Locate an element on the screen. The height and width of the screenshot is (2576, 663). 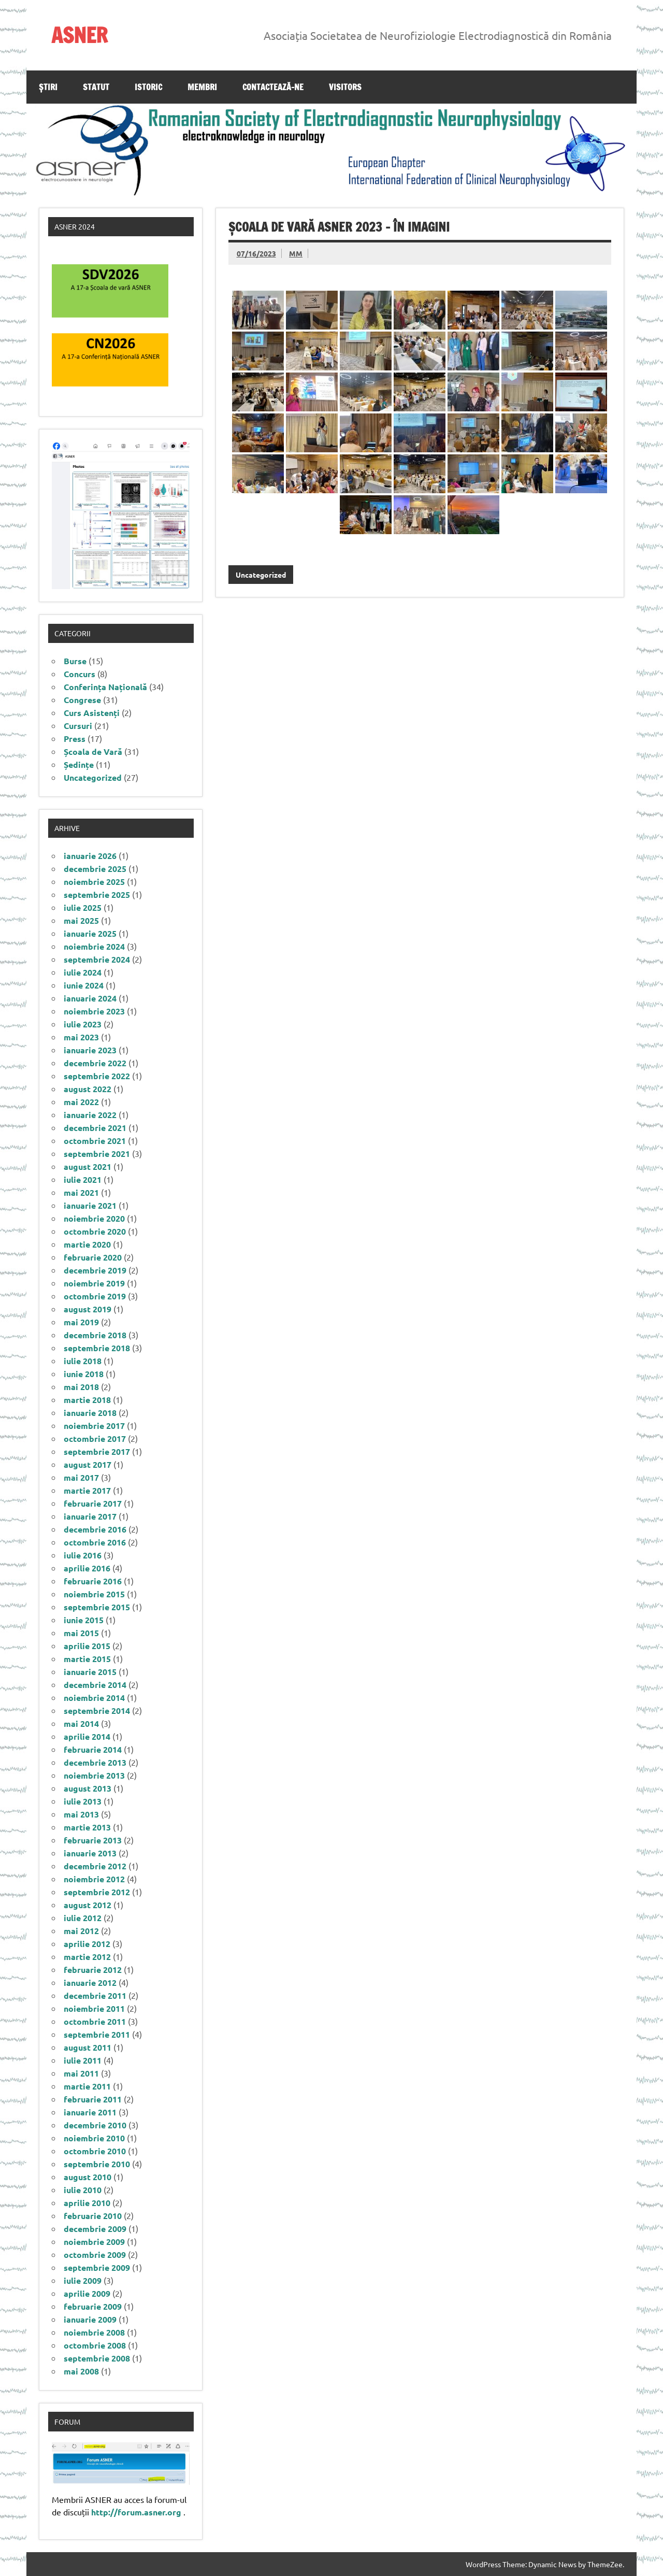
iunie 2015 is located at coordinates (84, 1619).